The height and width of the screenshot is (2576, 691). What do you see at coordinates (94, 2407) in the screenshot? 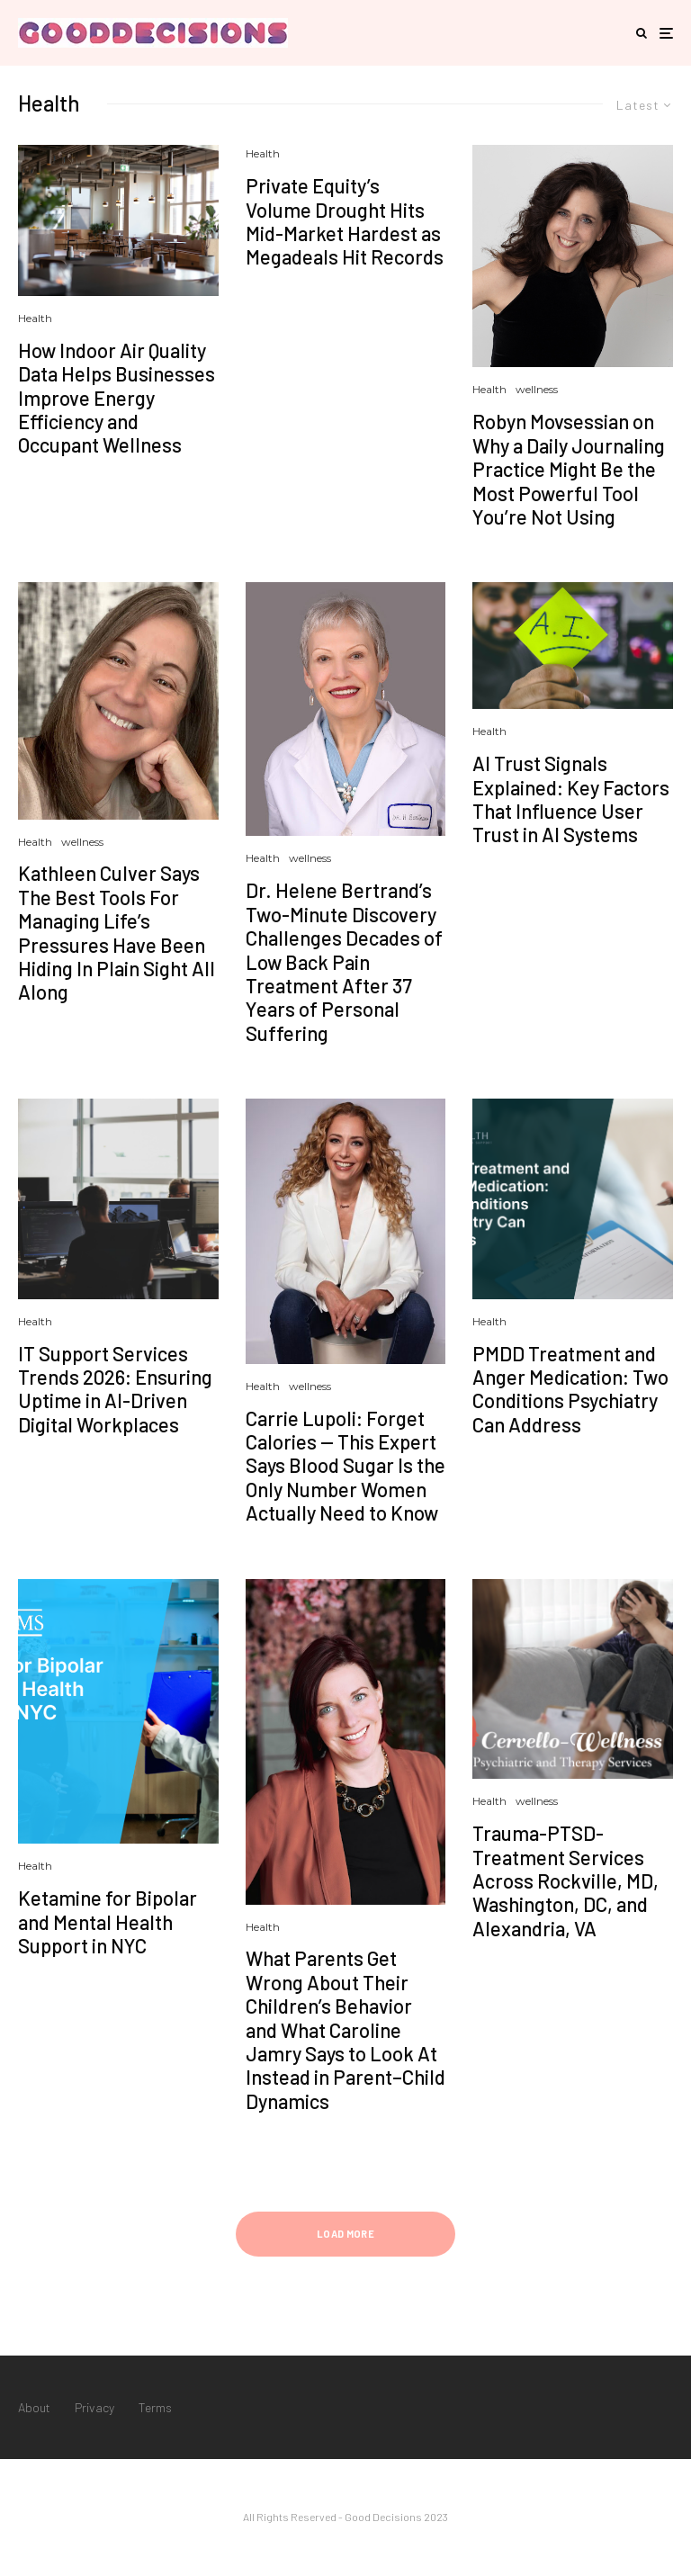
I see `Privacy` at bounding box center [94, 2407].